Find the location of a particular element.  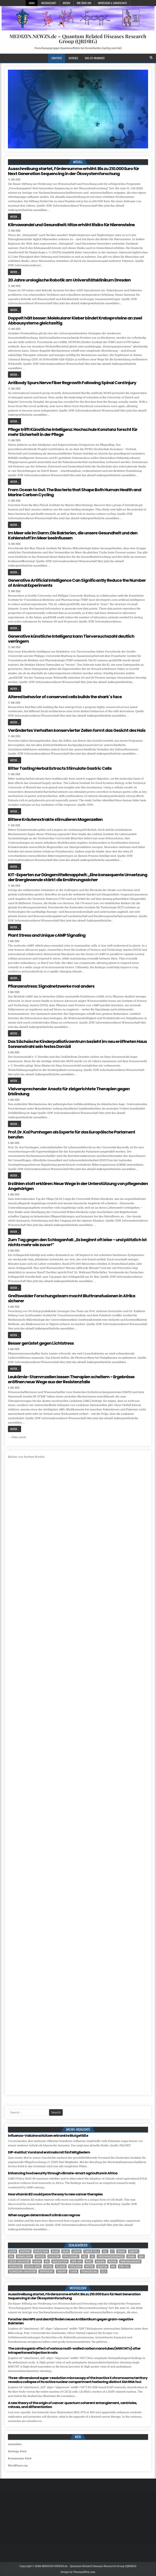

Bitter Tasting Herbal Extracts Stimulate Gastric Cells is located at coordinates (60, 768).